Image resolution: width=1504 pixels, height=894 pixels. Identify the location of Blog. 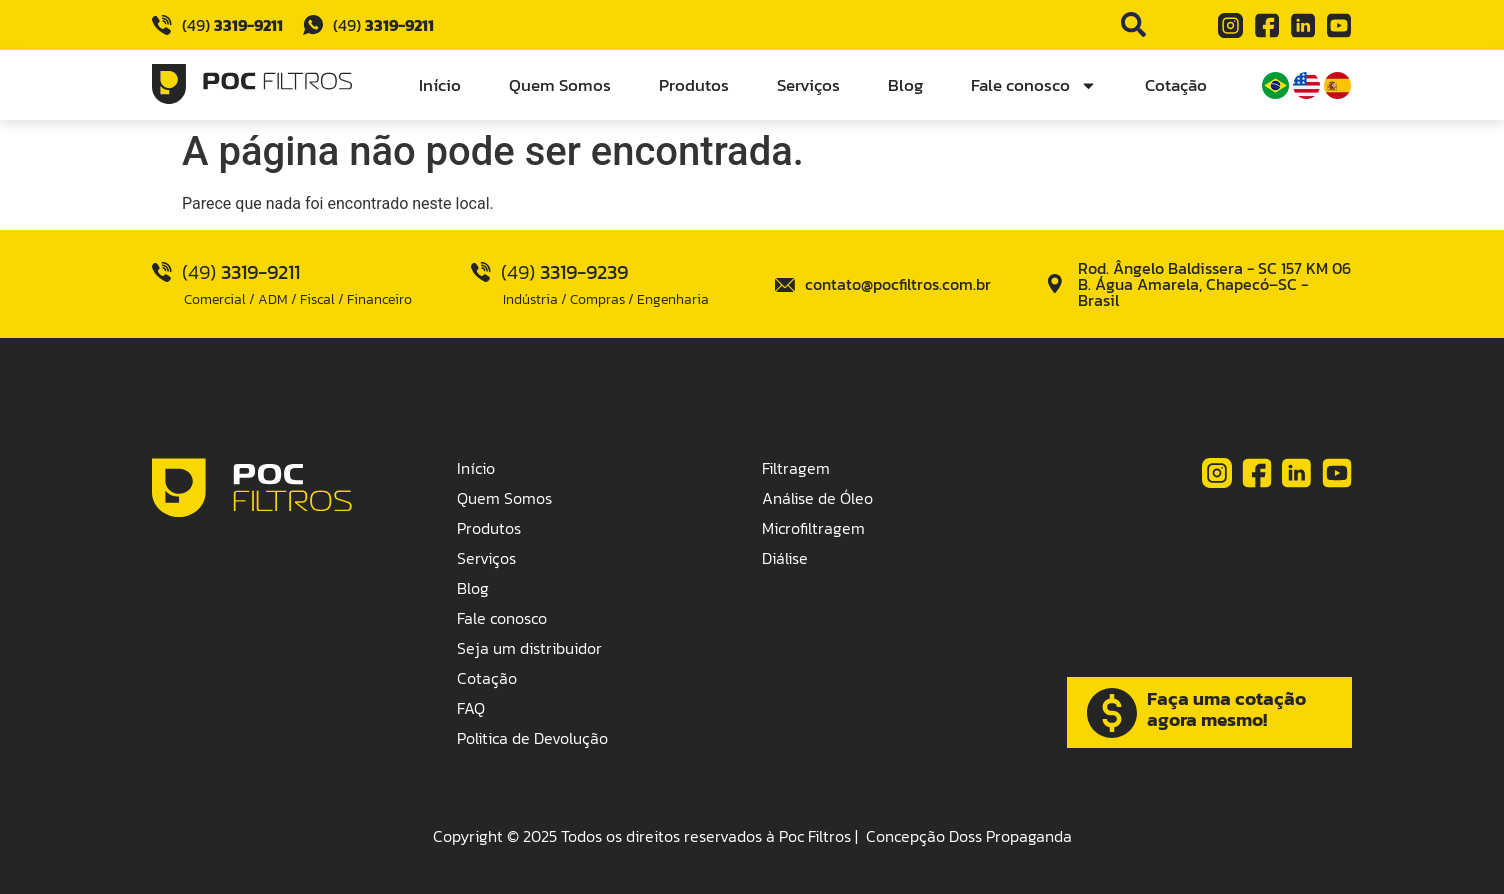
(905, 85).